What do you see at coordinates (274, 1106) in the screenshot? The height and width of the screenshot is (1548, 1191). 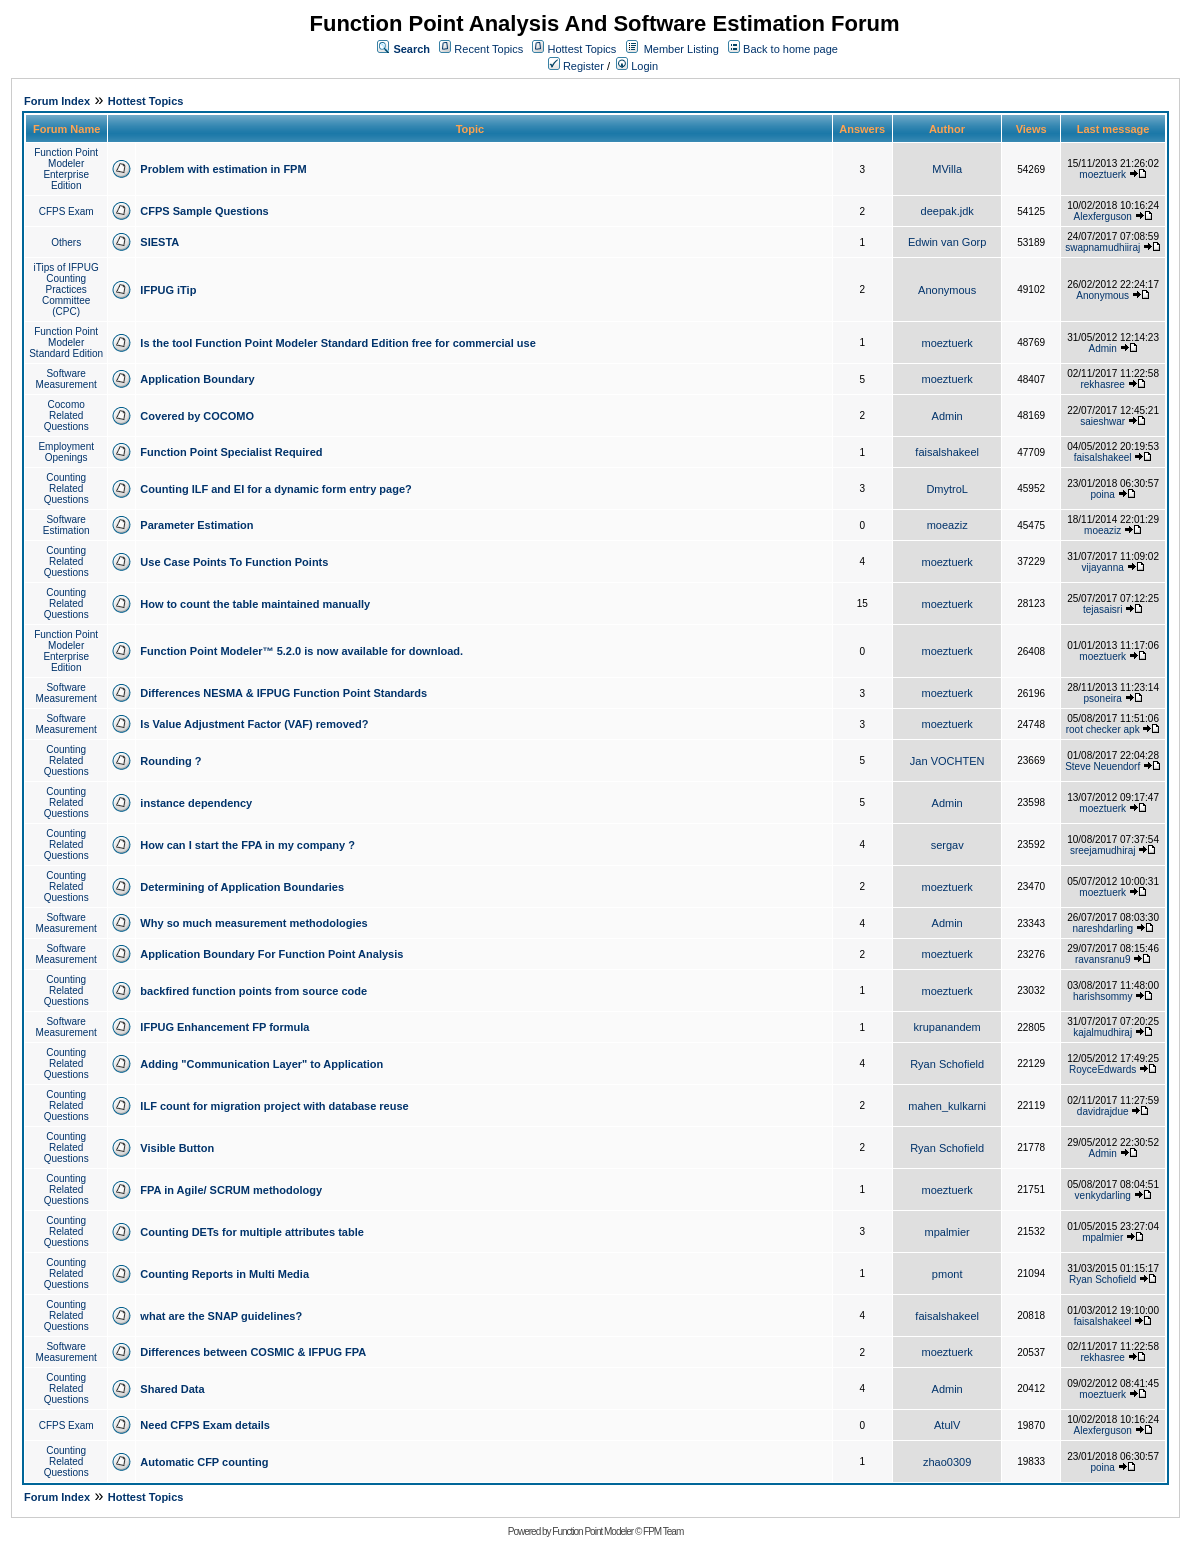 I see `ILF count for migration project with database reuse` at bounding box center [274, 1106].